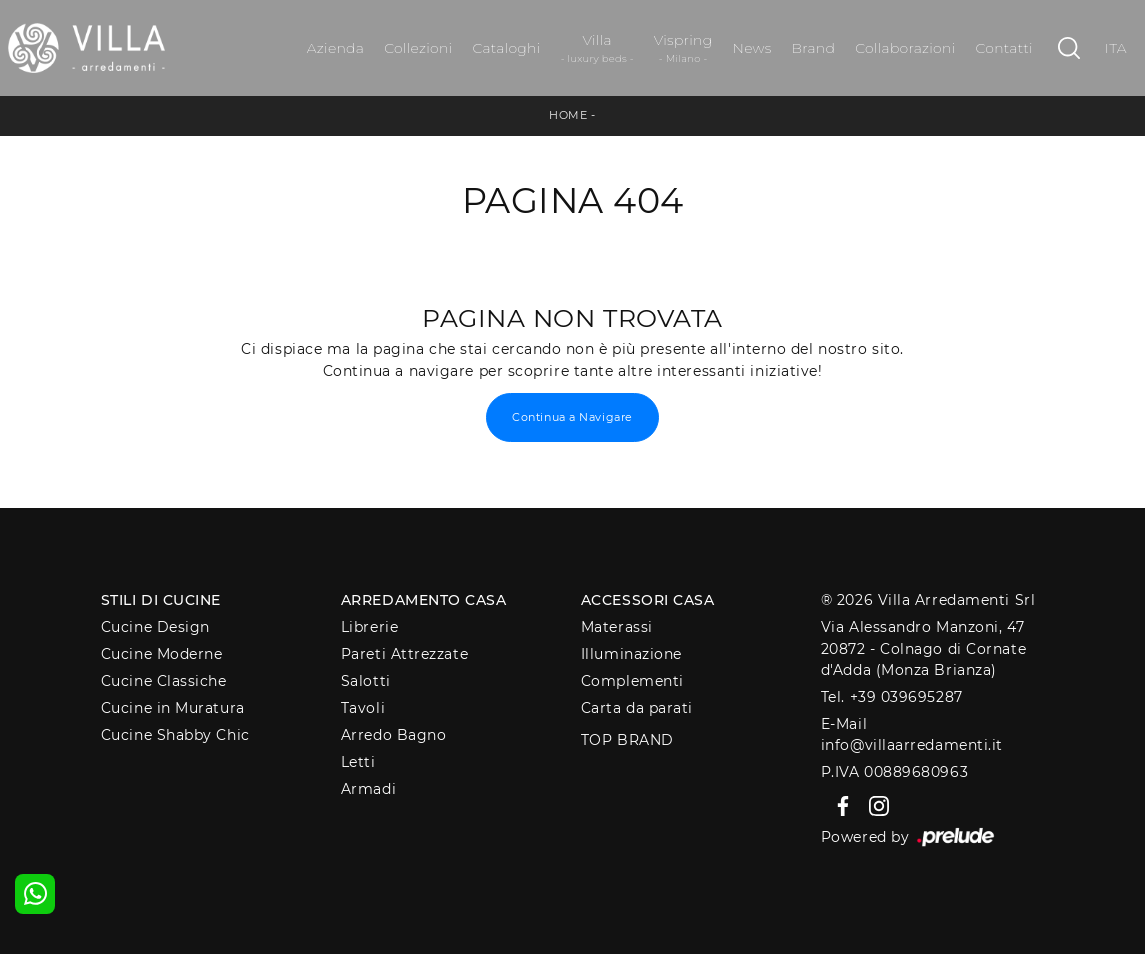 Image resolution: width=1145 pixels, height=954 pixels. I want to click on Home, so click(568, 115).